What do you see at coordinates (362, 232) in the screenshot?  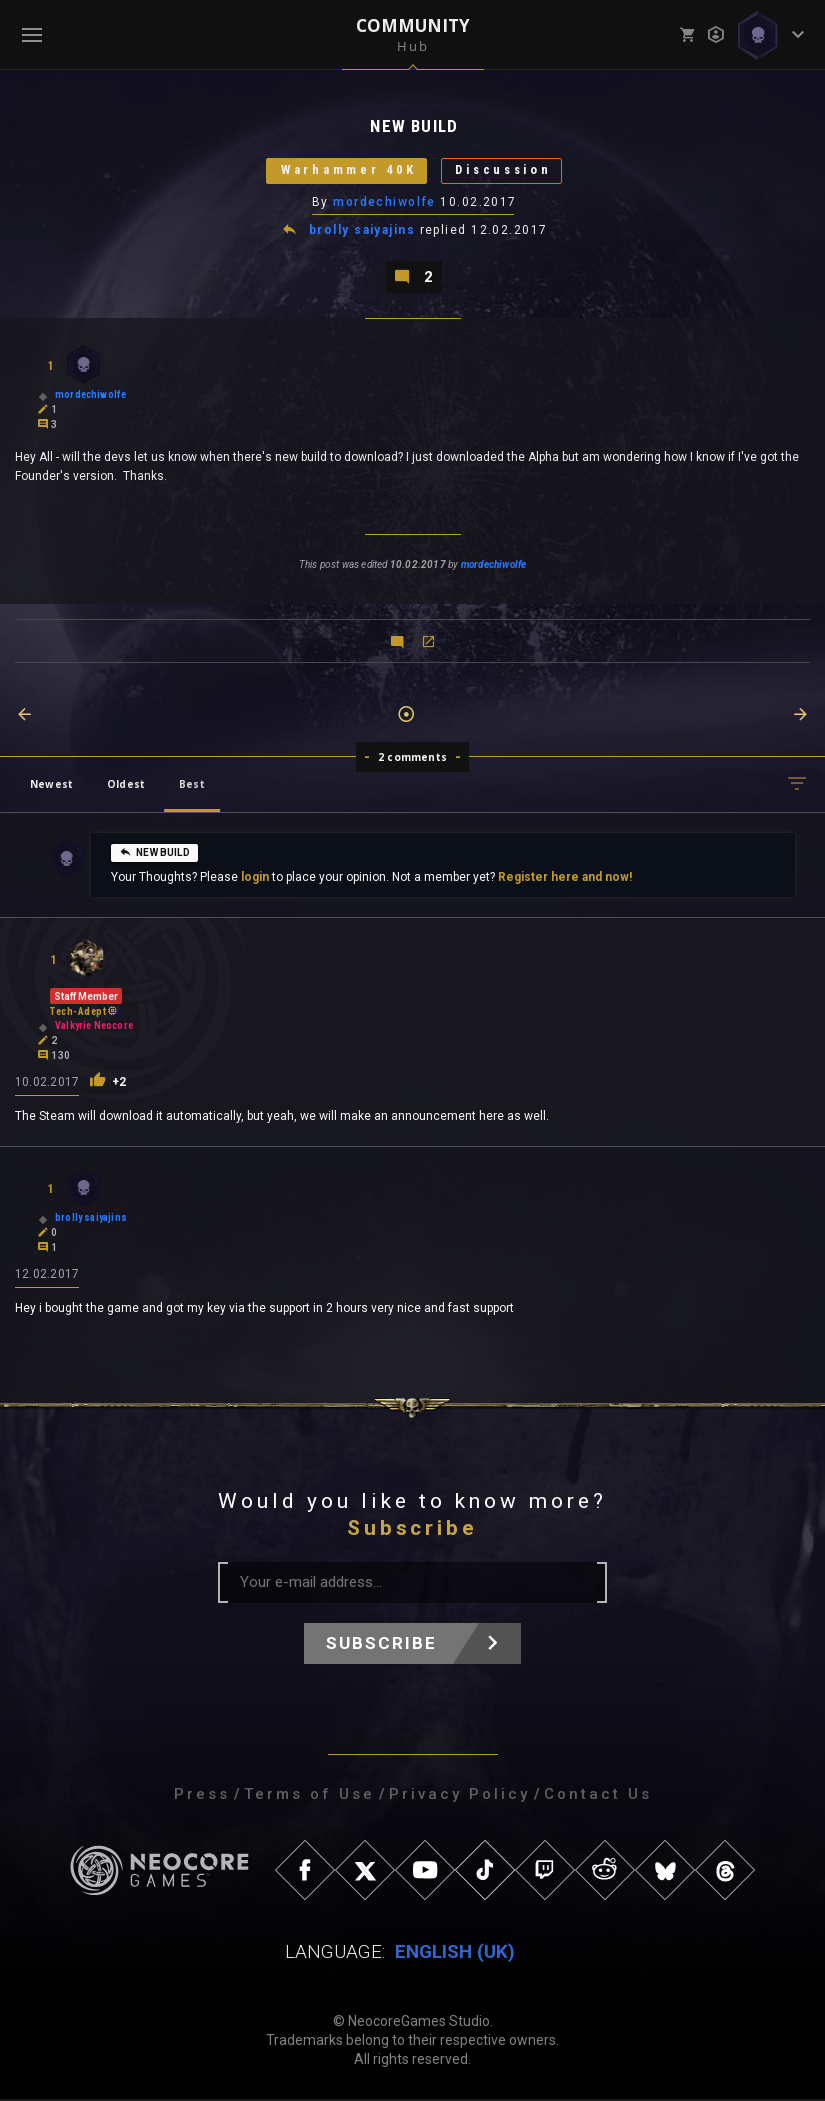 I see `brolly saiyajins` at bounding box center [362, 232].